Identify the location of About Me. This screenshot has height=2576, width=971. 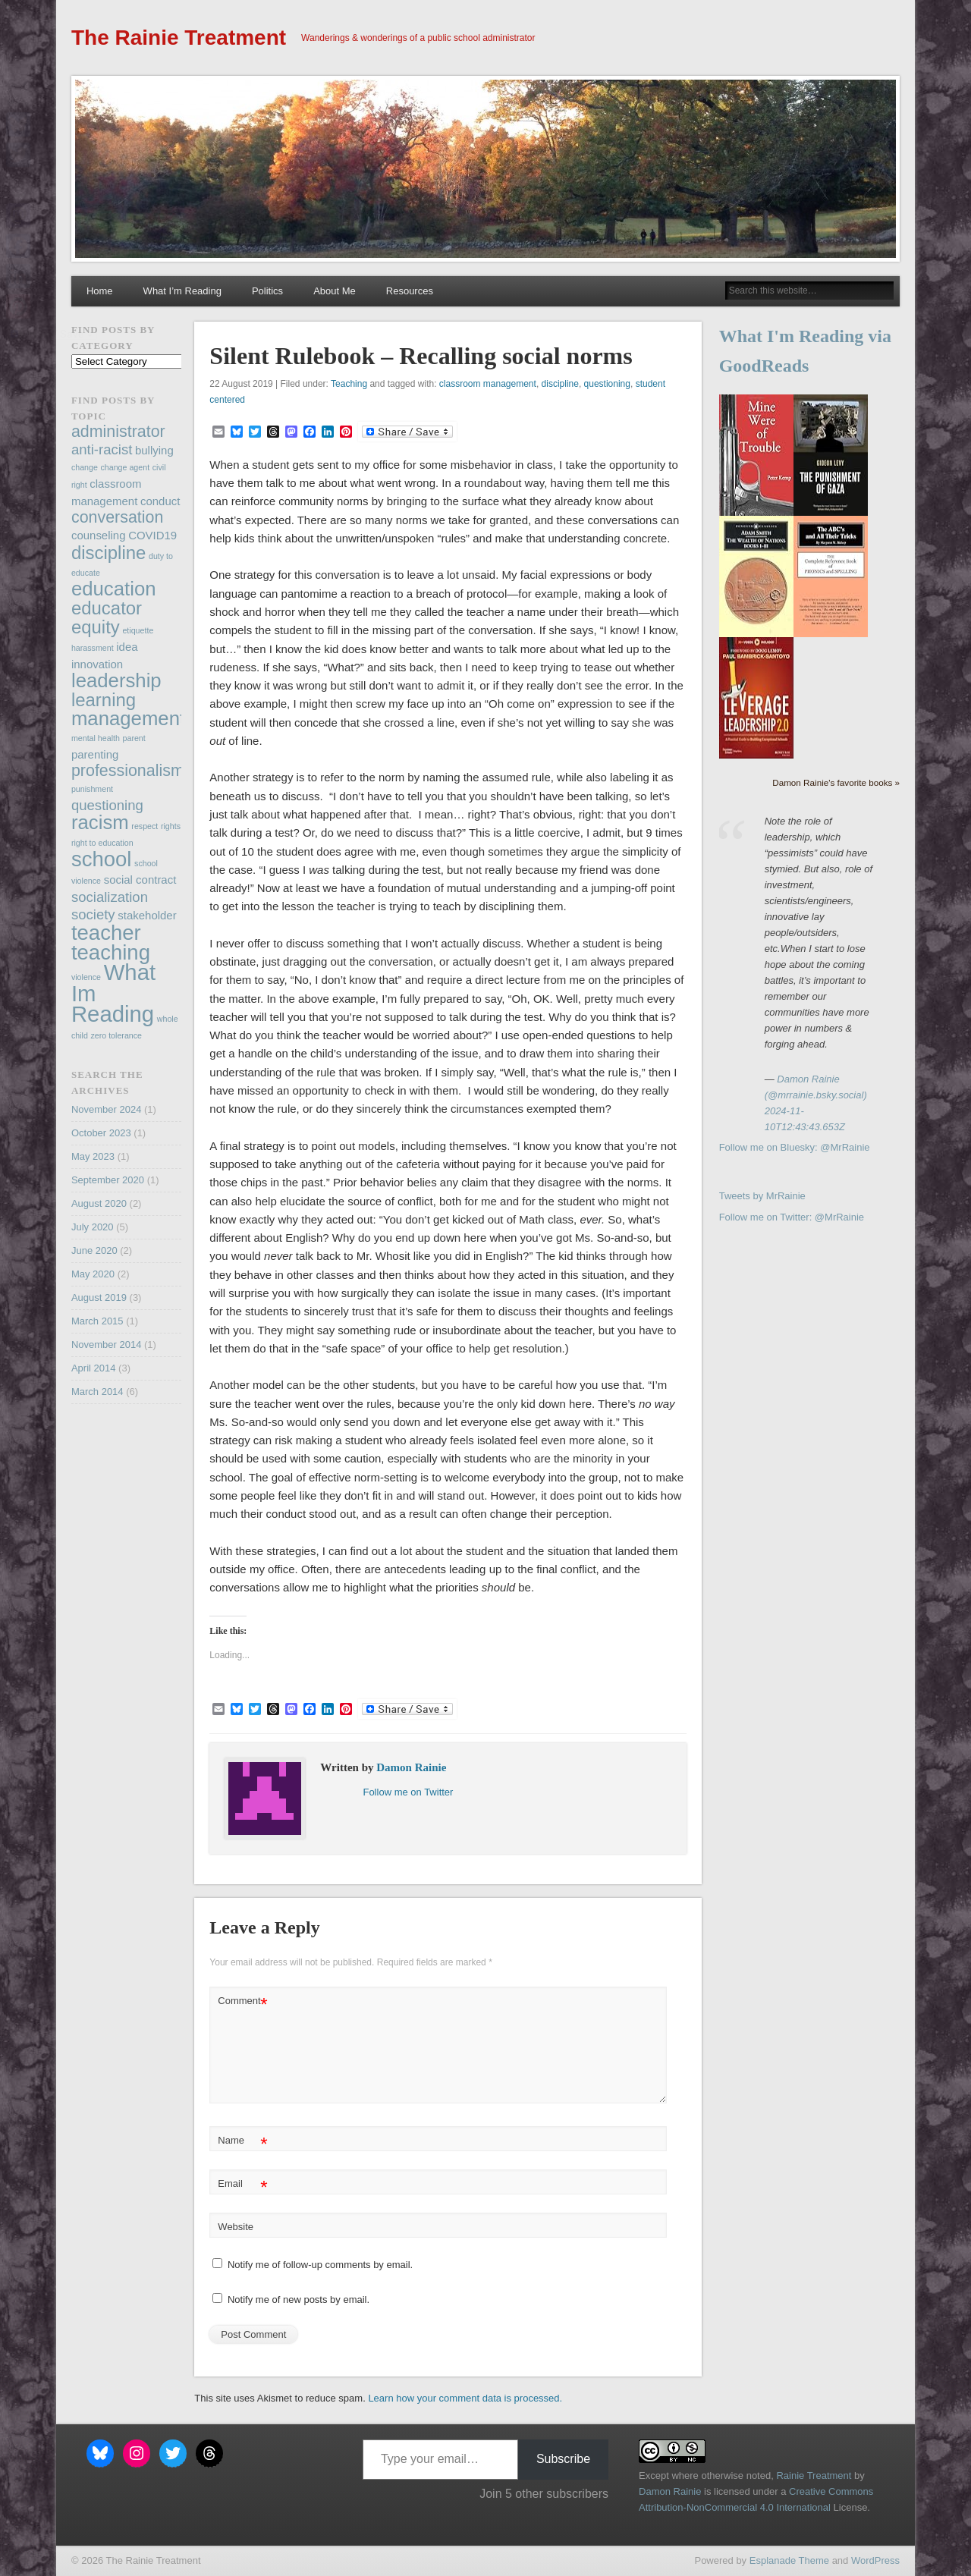
(334, 291).